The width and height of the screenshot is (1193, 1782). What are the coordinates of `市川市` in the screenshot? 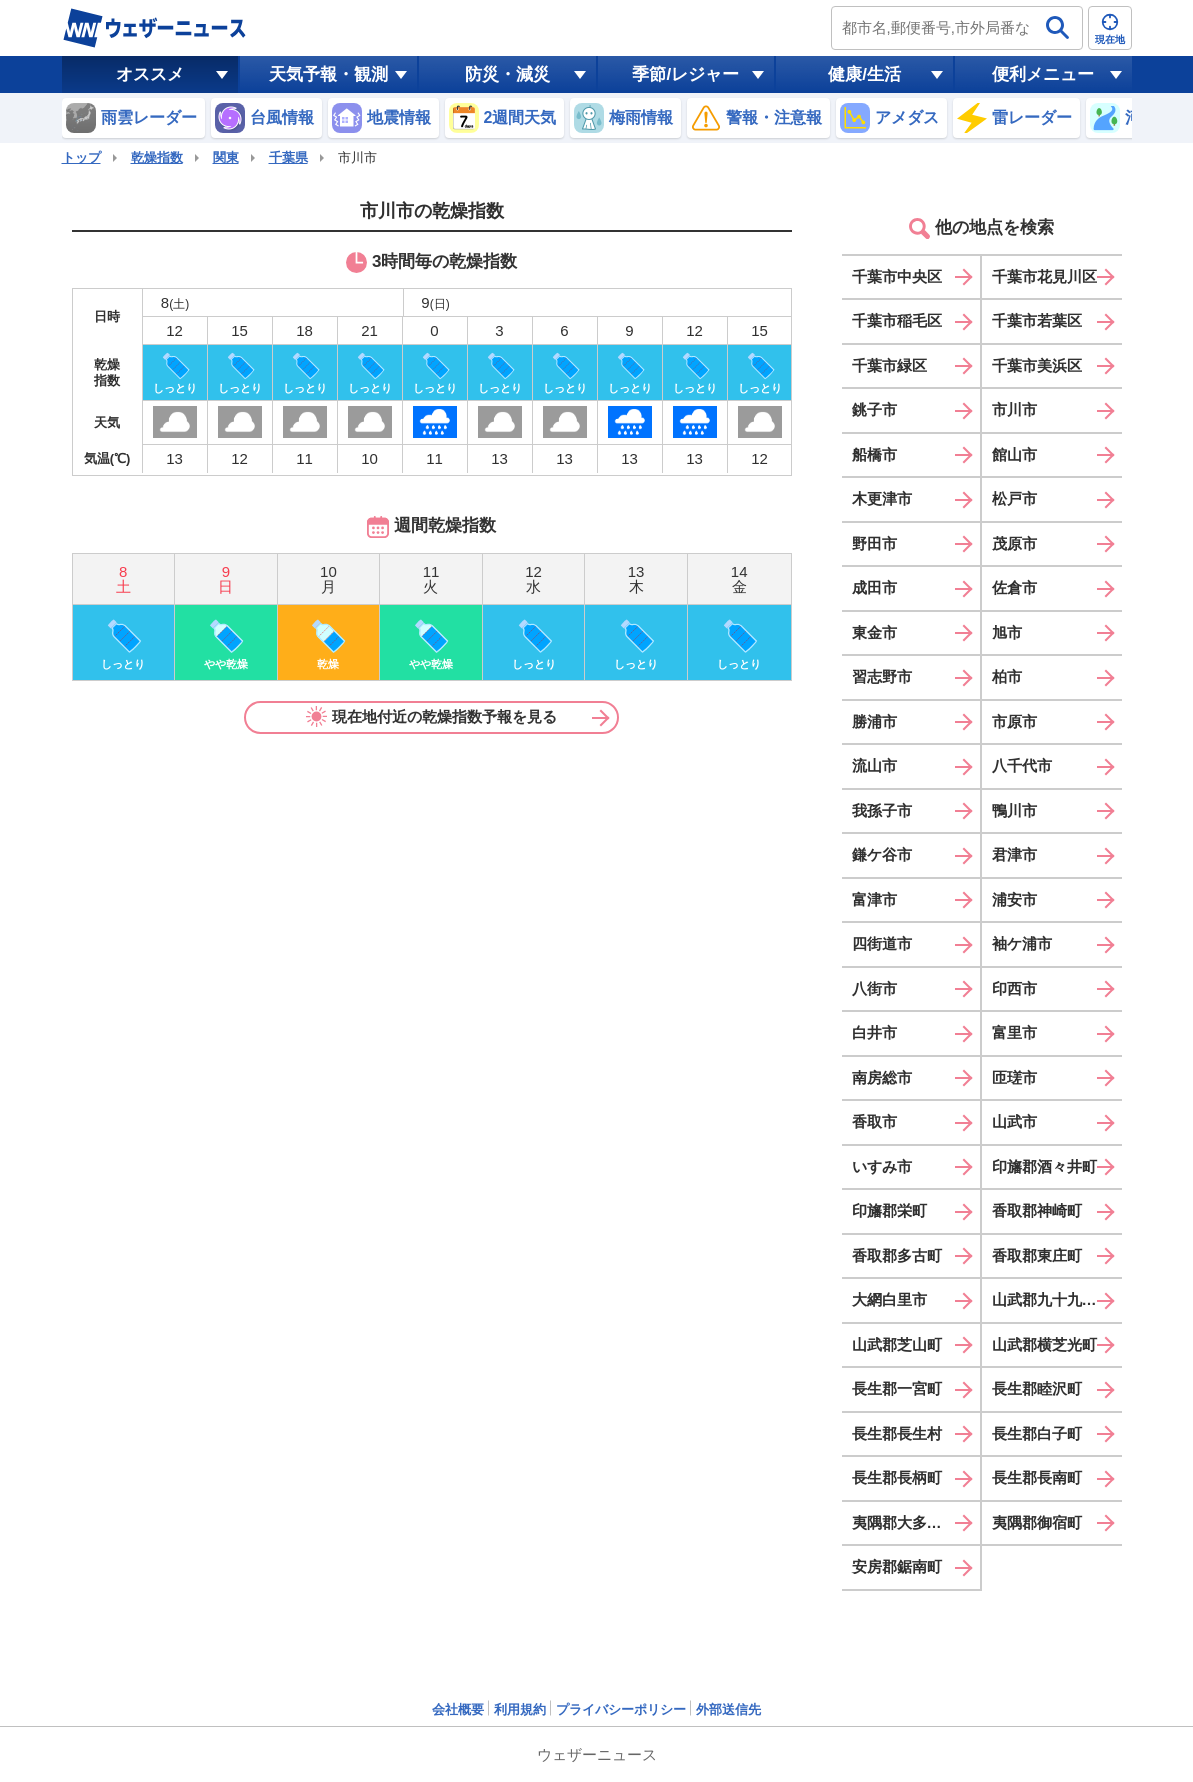 It's located at (1014, 409).